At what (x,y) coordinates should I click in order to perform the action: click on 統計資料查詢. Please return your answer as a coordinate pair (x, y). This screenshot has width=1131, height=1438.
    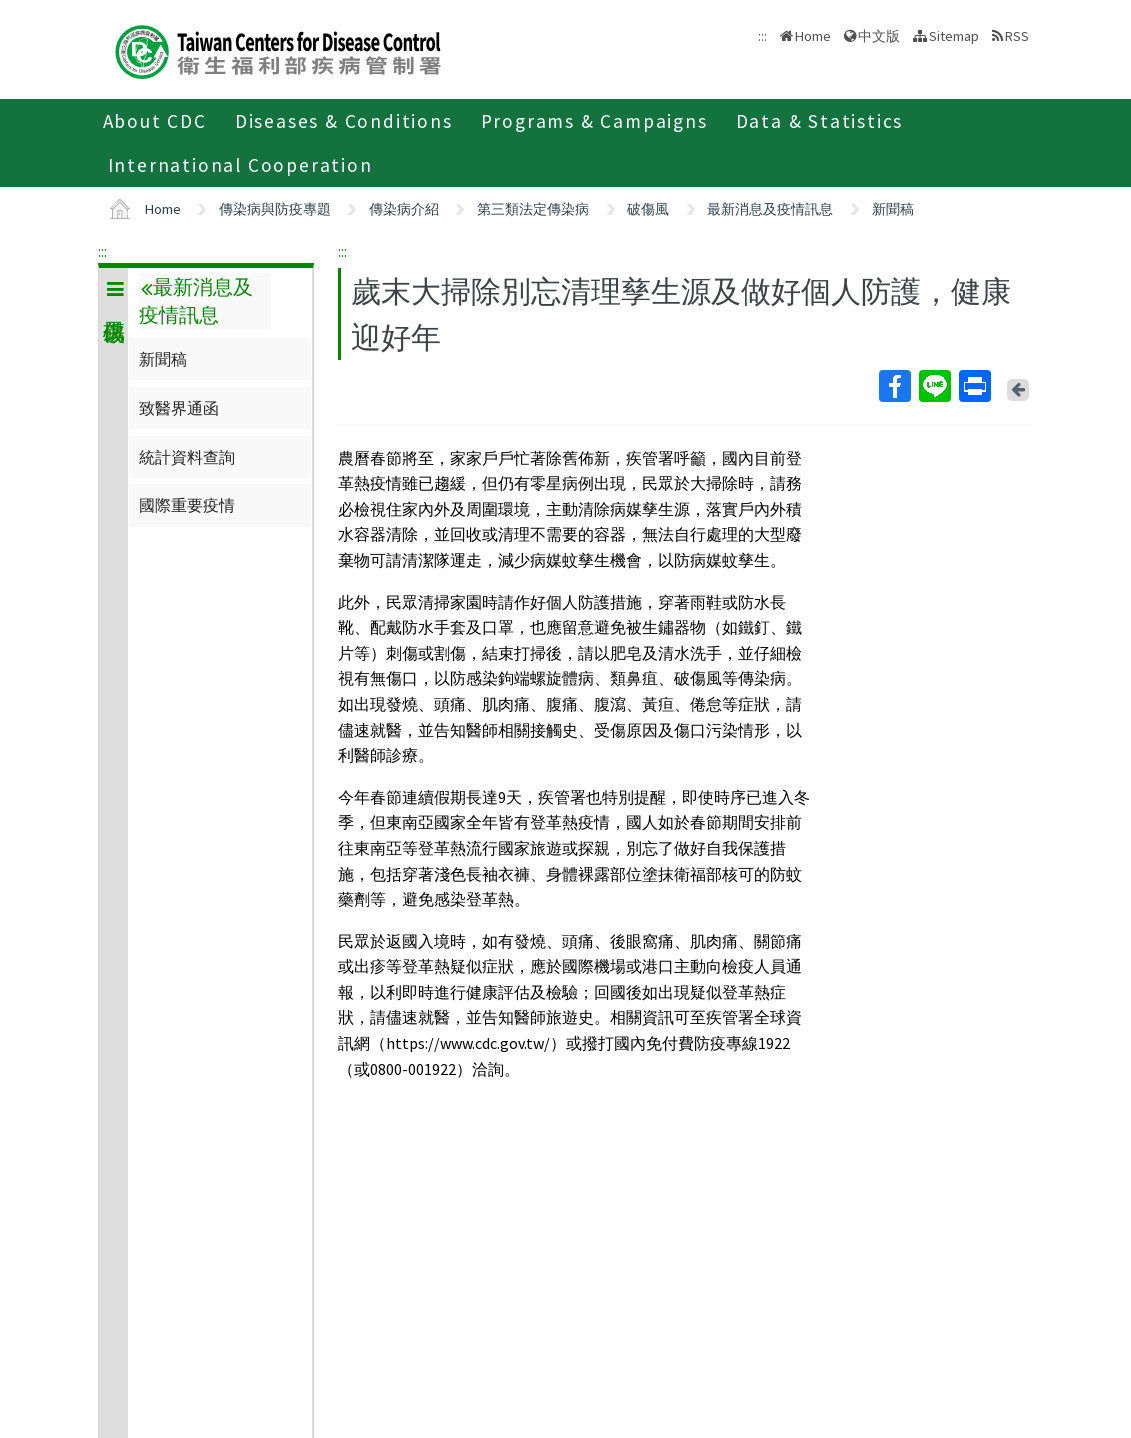
    Looking at the image, I should click on (187, 457).